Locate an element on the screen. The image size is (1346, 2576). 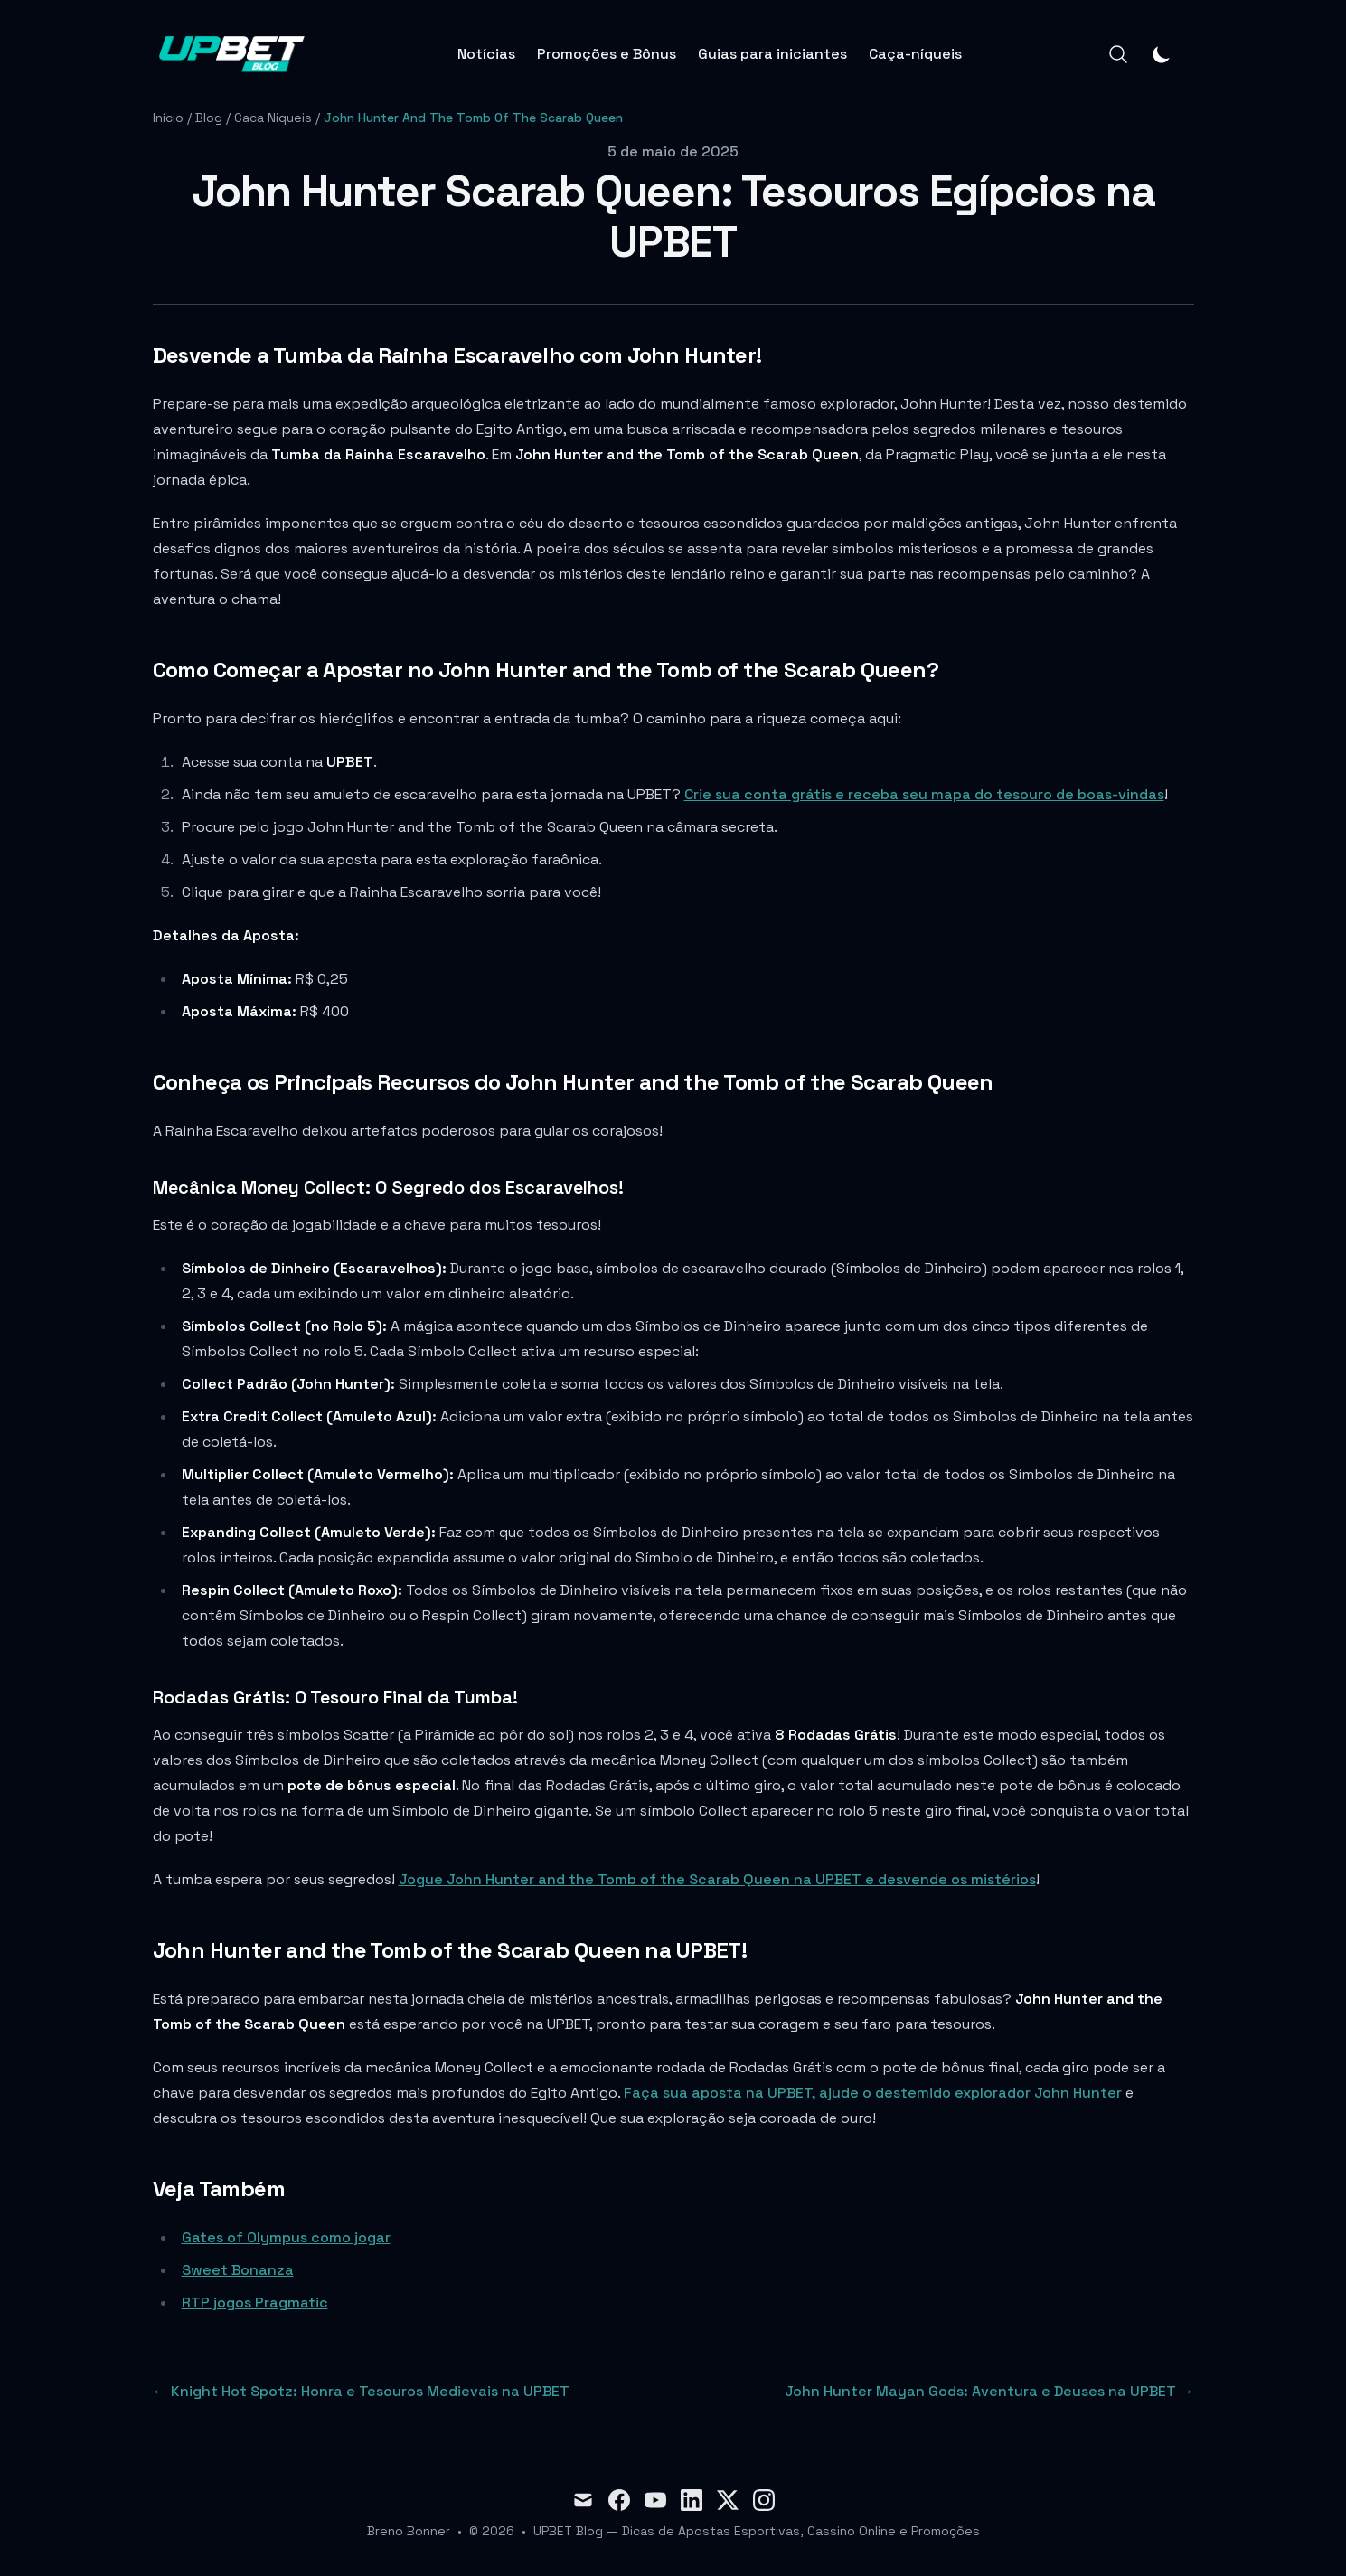
UPBET Blog — Dicas de Apostas Esportivas, Cassino Online e Promoções is located at coordinates (756, 2531).